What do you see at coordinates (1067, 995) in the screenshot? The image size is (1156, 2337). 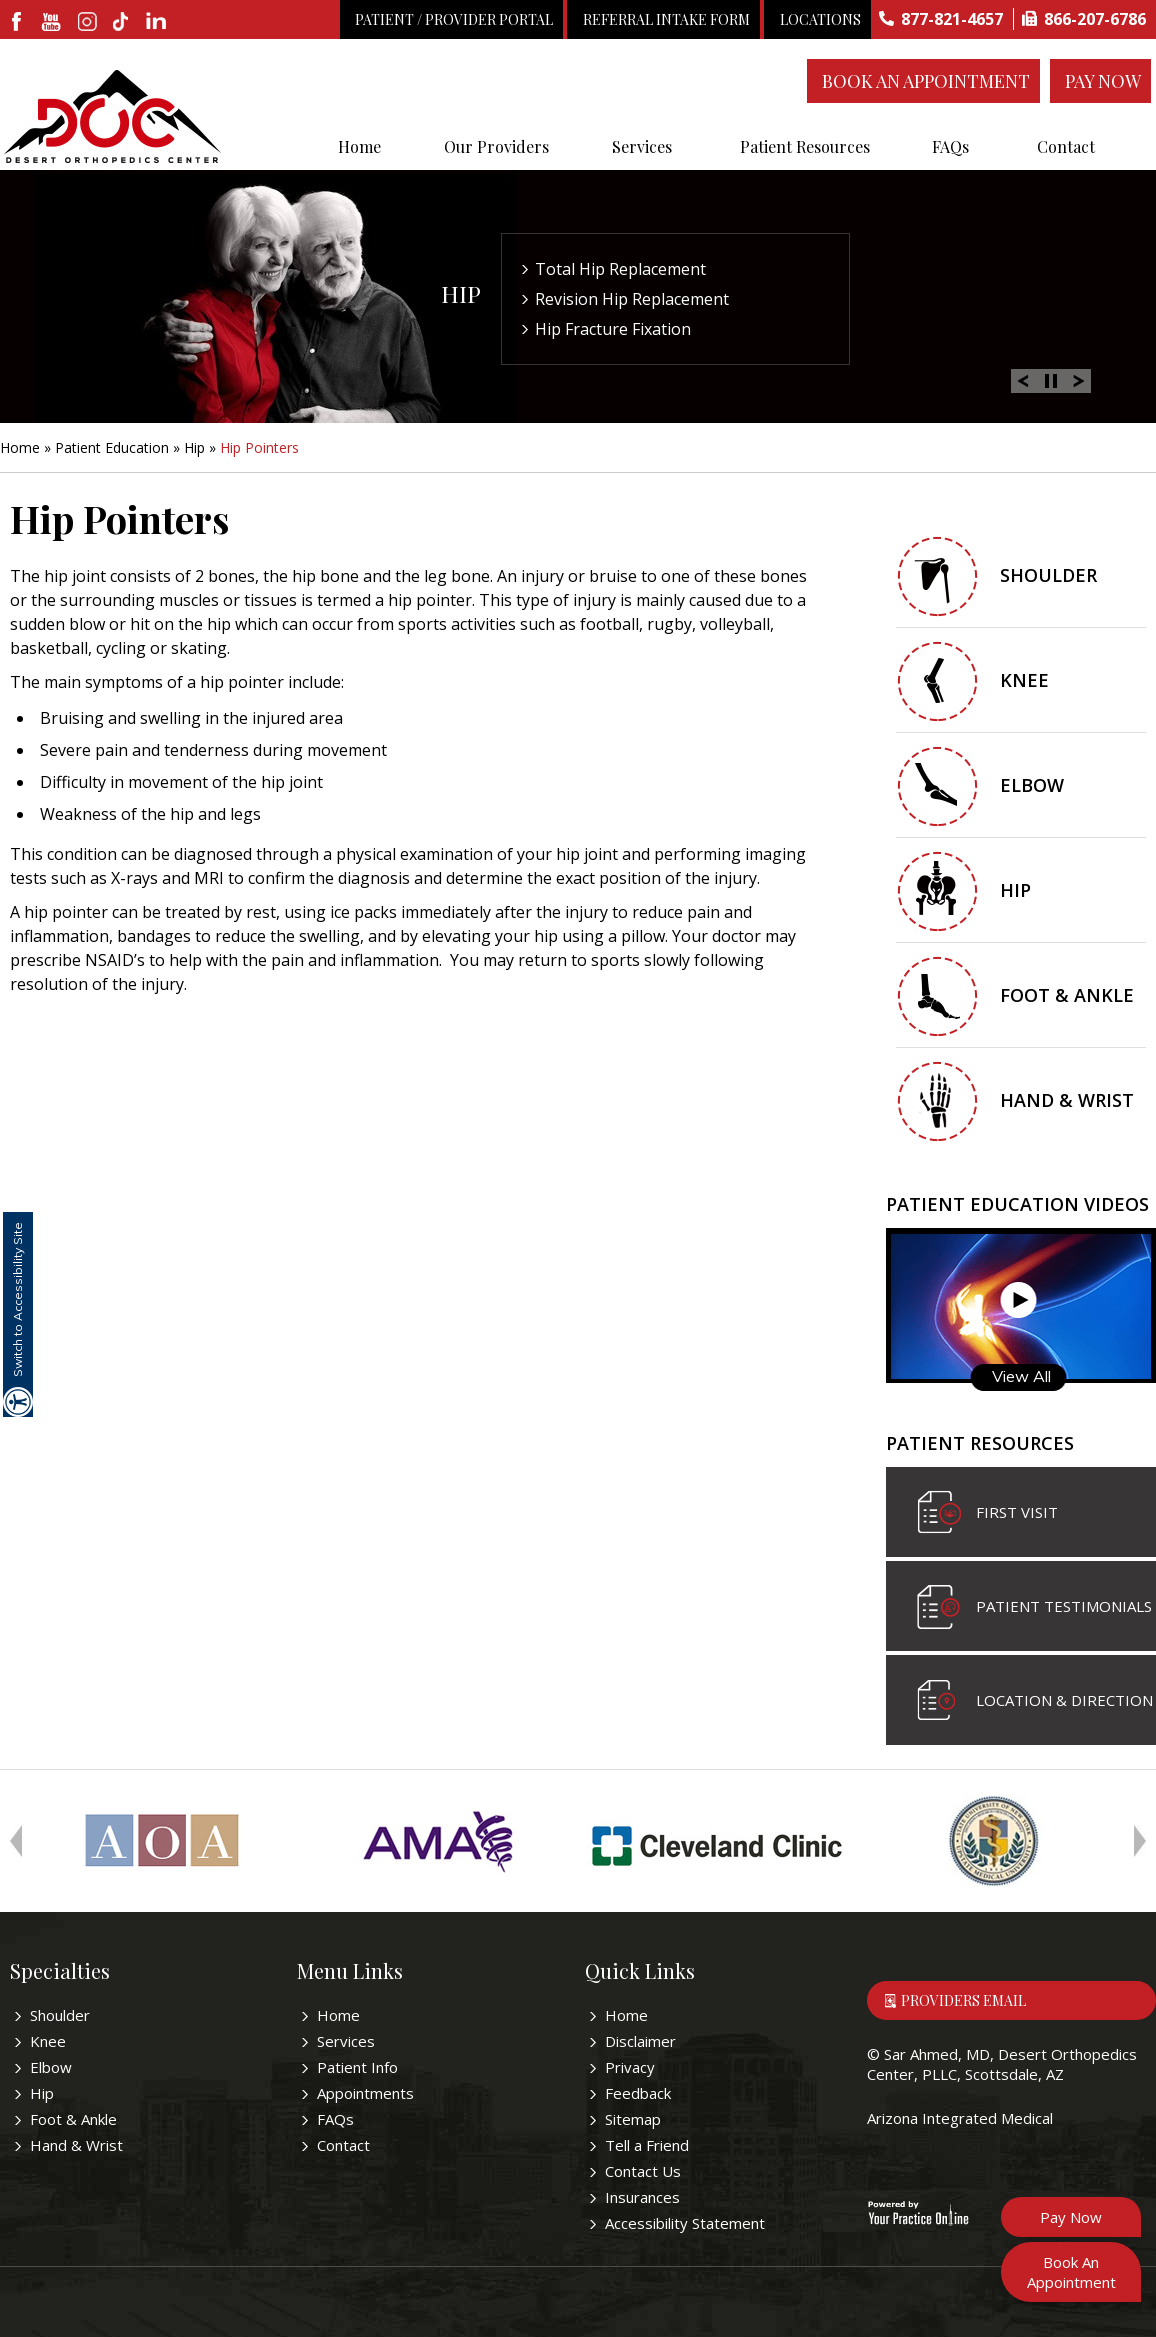 I see `Foot & Ankle` at bounding box center [1067, 995].